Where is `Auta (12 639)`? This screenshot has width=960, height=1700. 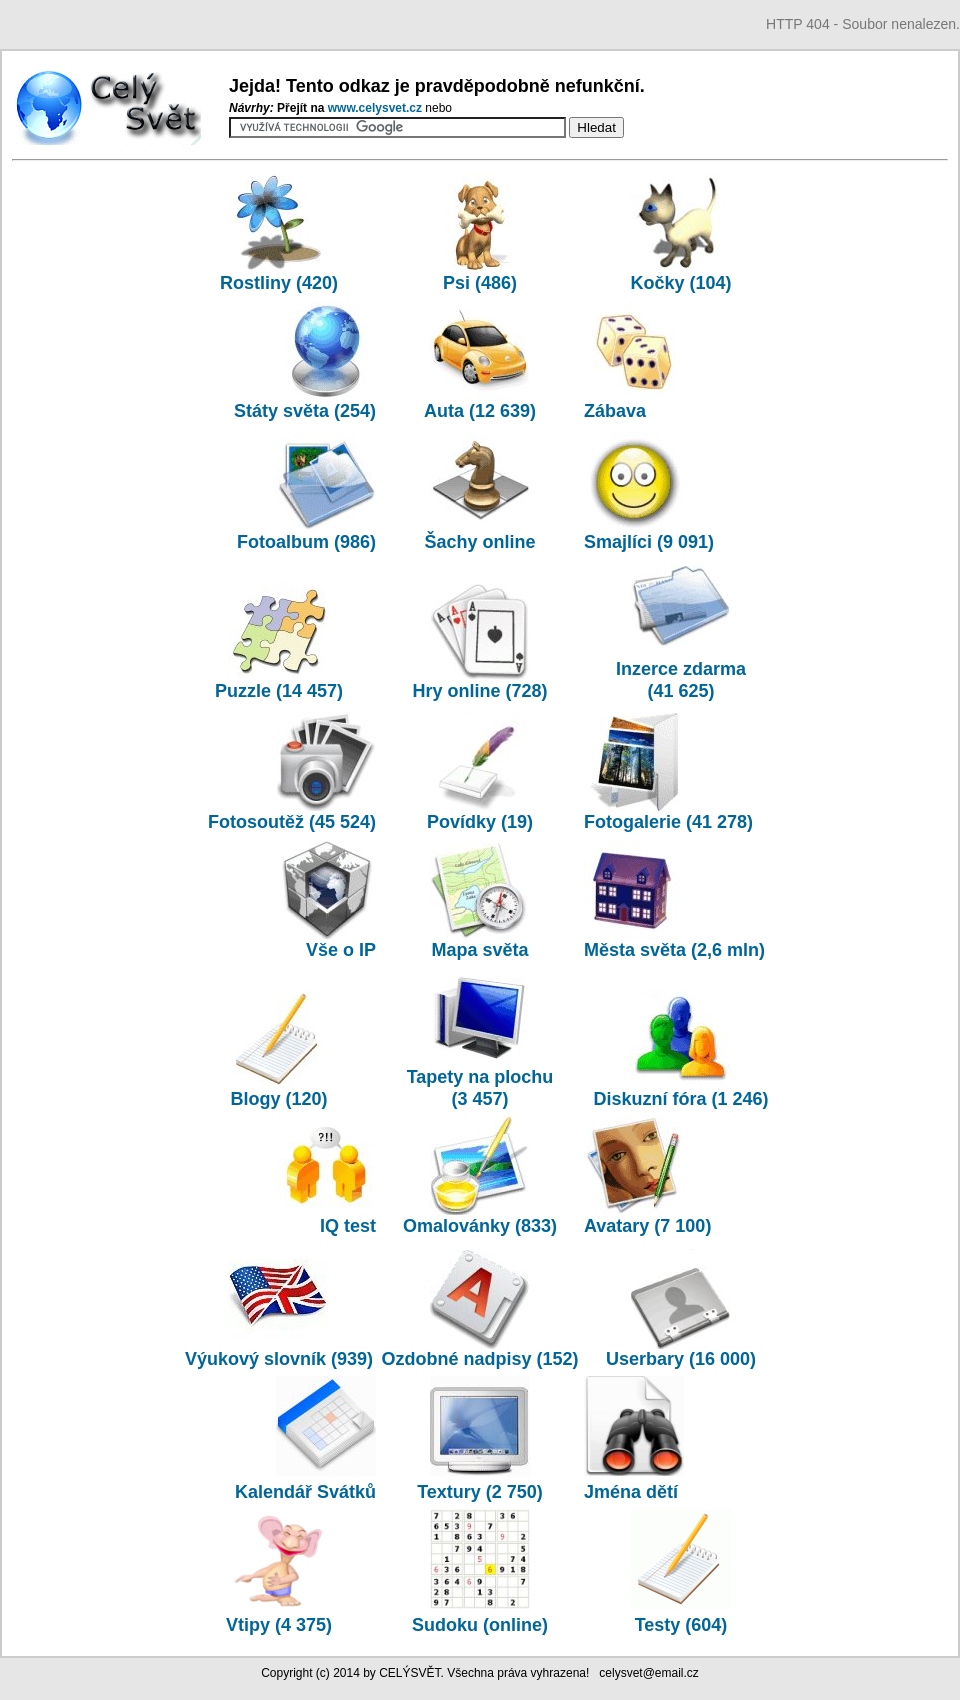
Auta (12 639) is located at coordinates (480, 361).